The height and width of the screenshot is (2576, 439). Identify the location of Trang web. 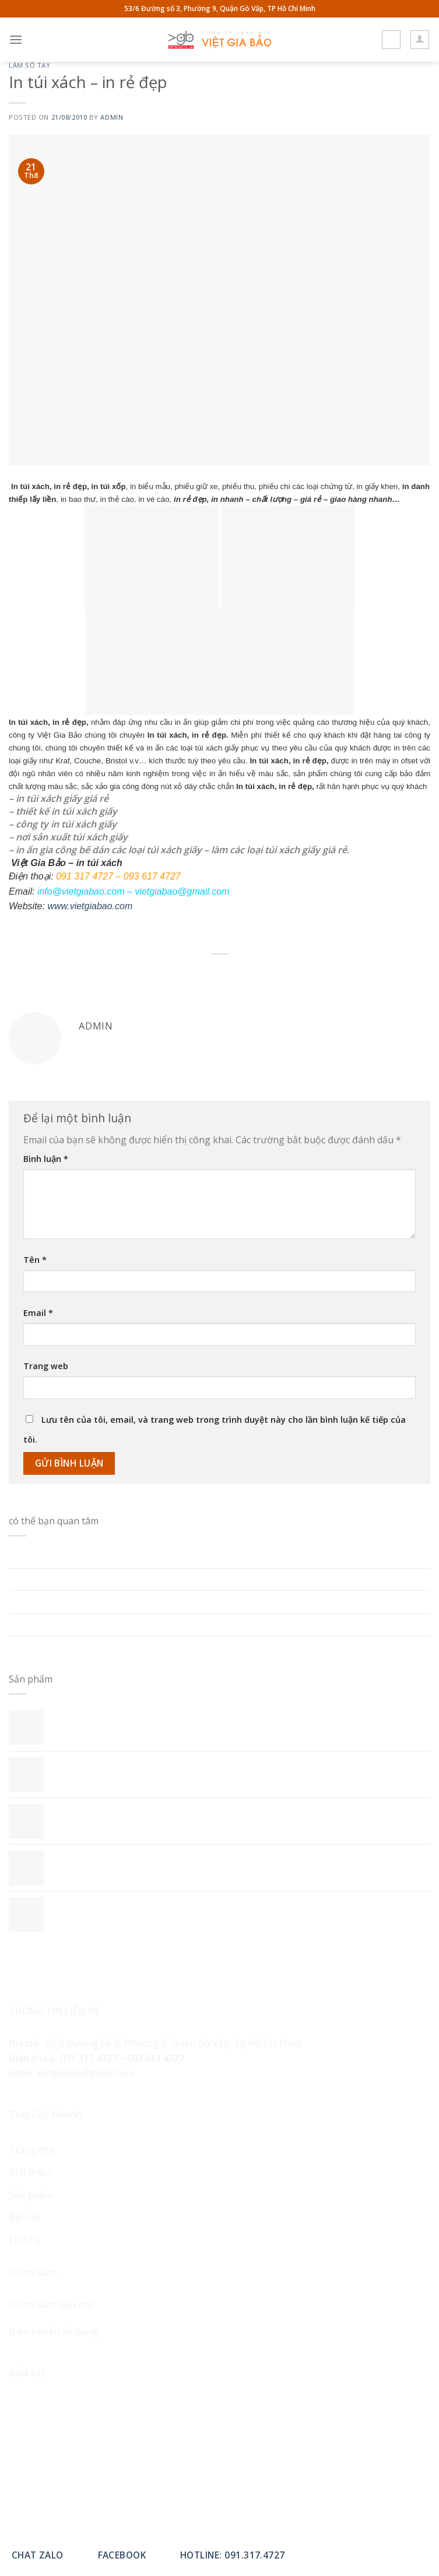
(45, 1365).